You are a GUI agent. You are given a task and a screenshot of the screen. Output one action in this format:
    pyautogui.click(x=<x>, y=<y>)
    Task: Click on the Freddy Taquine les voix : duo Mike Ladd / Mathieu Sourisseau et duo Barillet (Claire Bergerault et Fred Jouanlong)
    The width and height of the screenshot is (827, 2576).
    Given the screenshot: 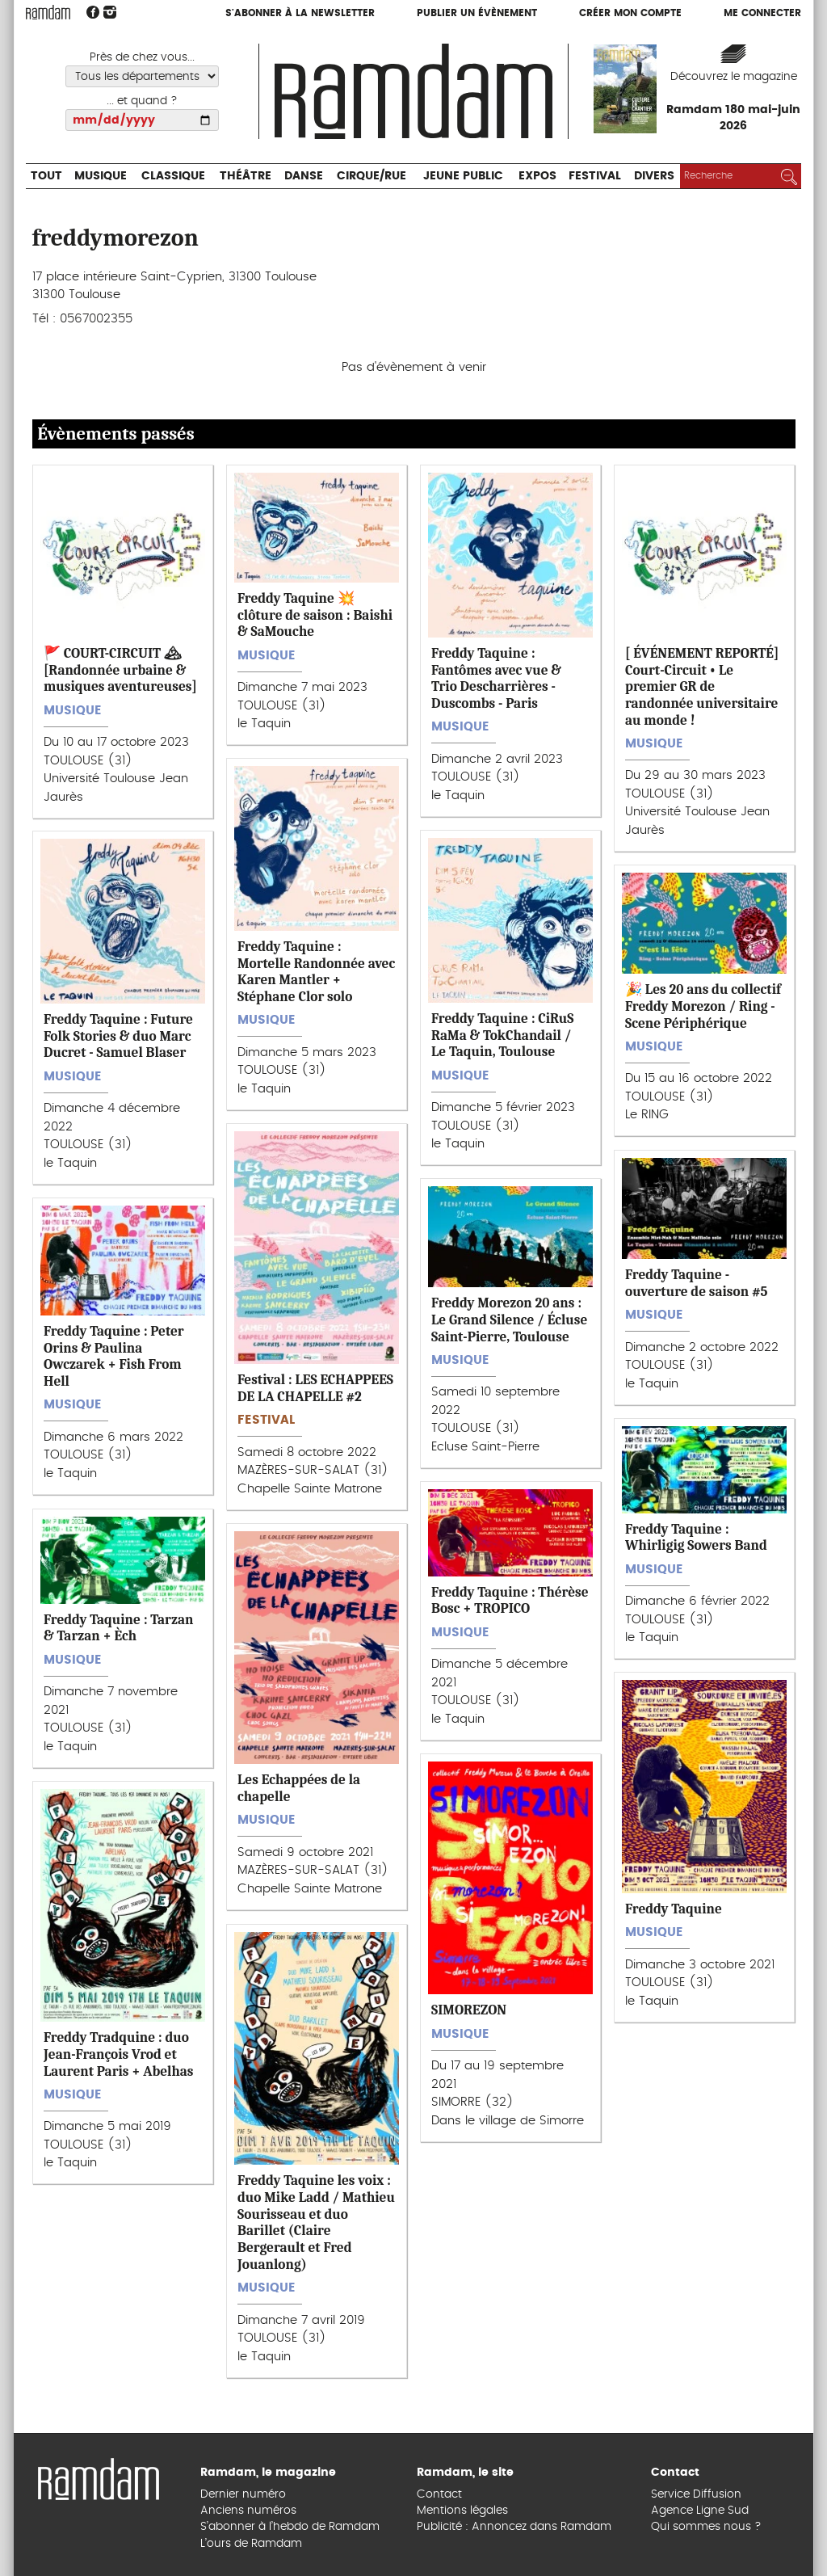 What is the action you would take?
    pyautogui.click(x=316, y=2221)
    